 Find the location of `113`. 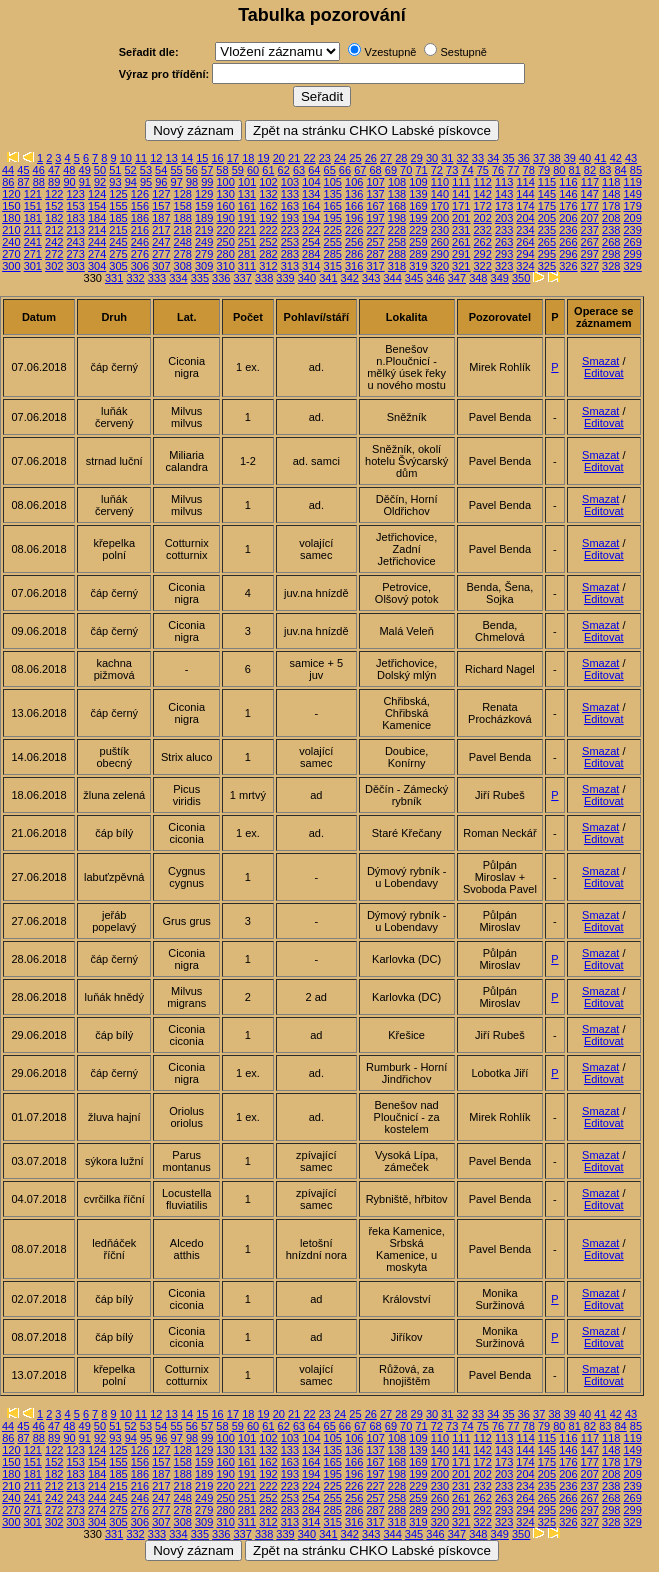

113 is located at coordinates (504, 182).